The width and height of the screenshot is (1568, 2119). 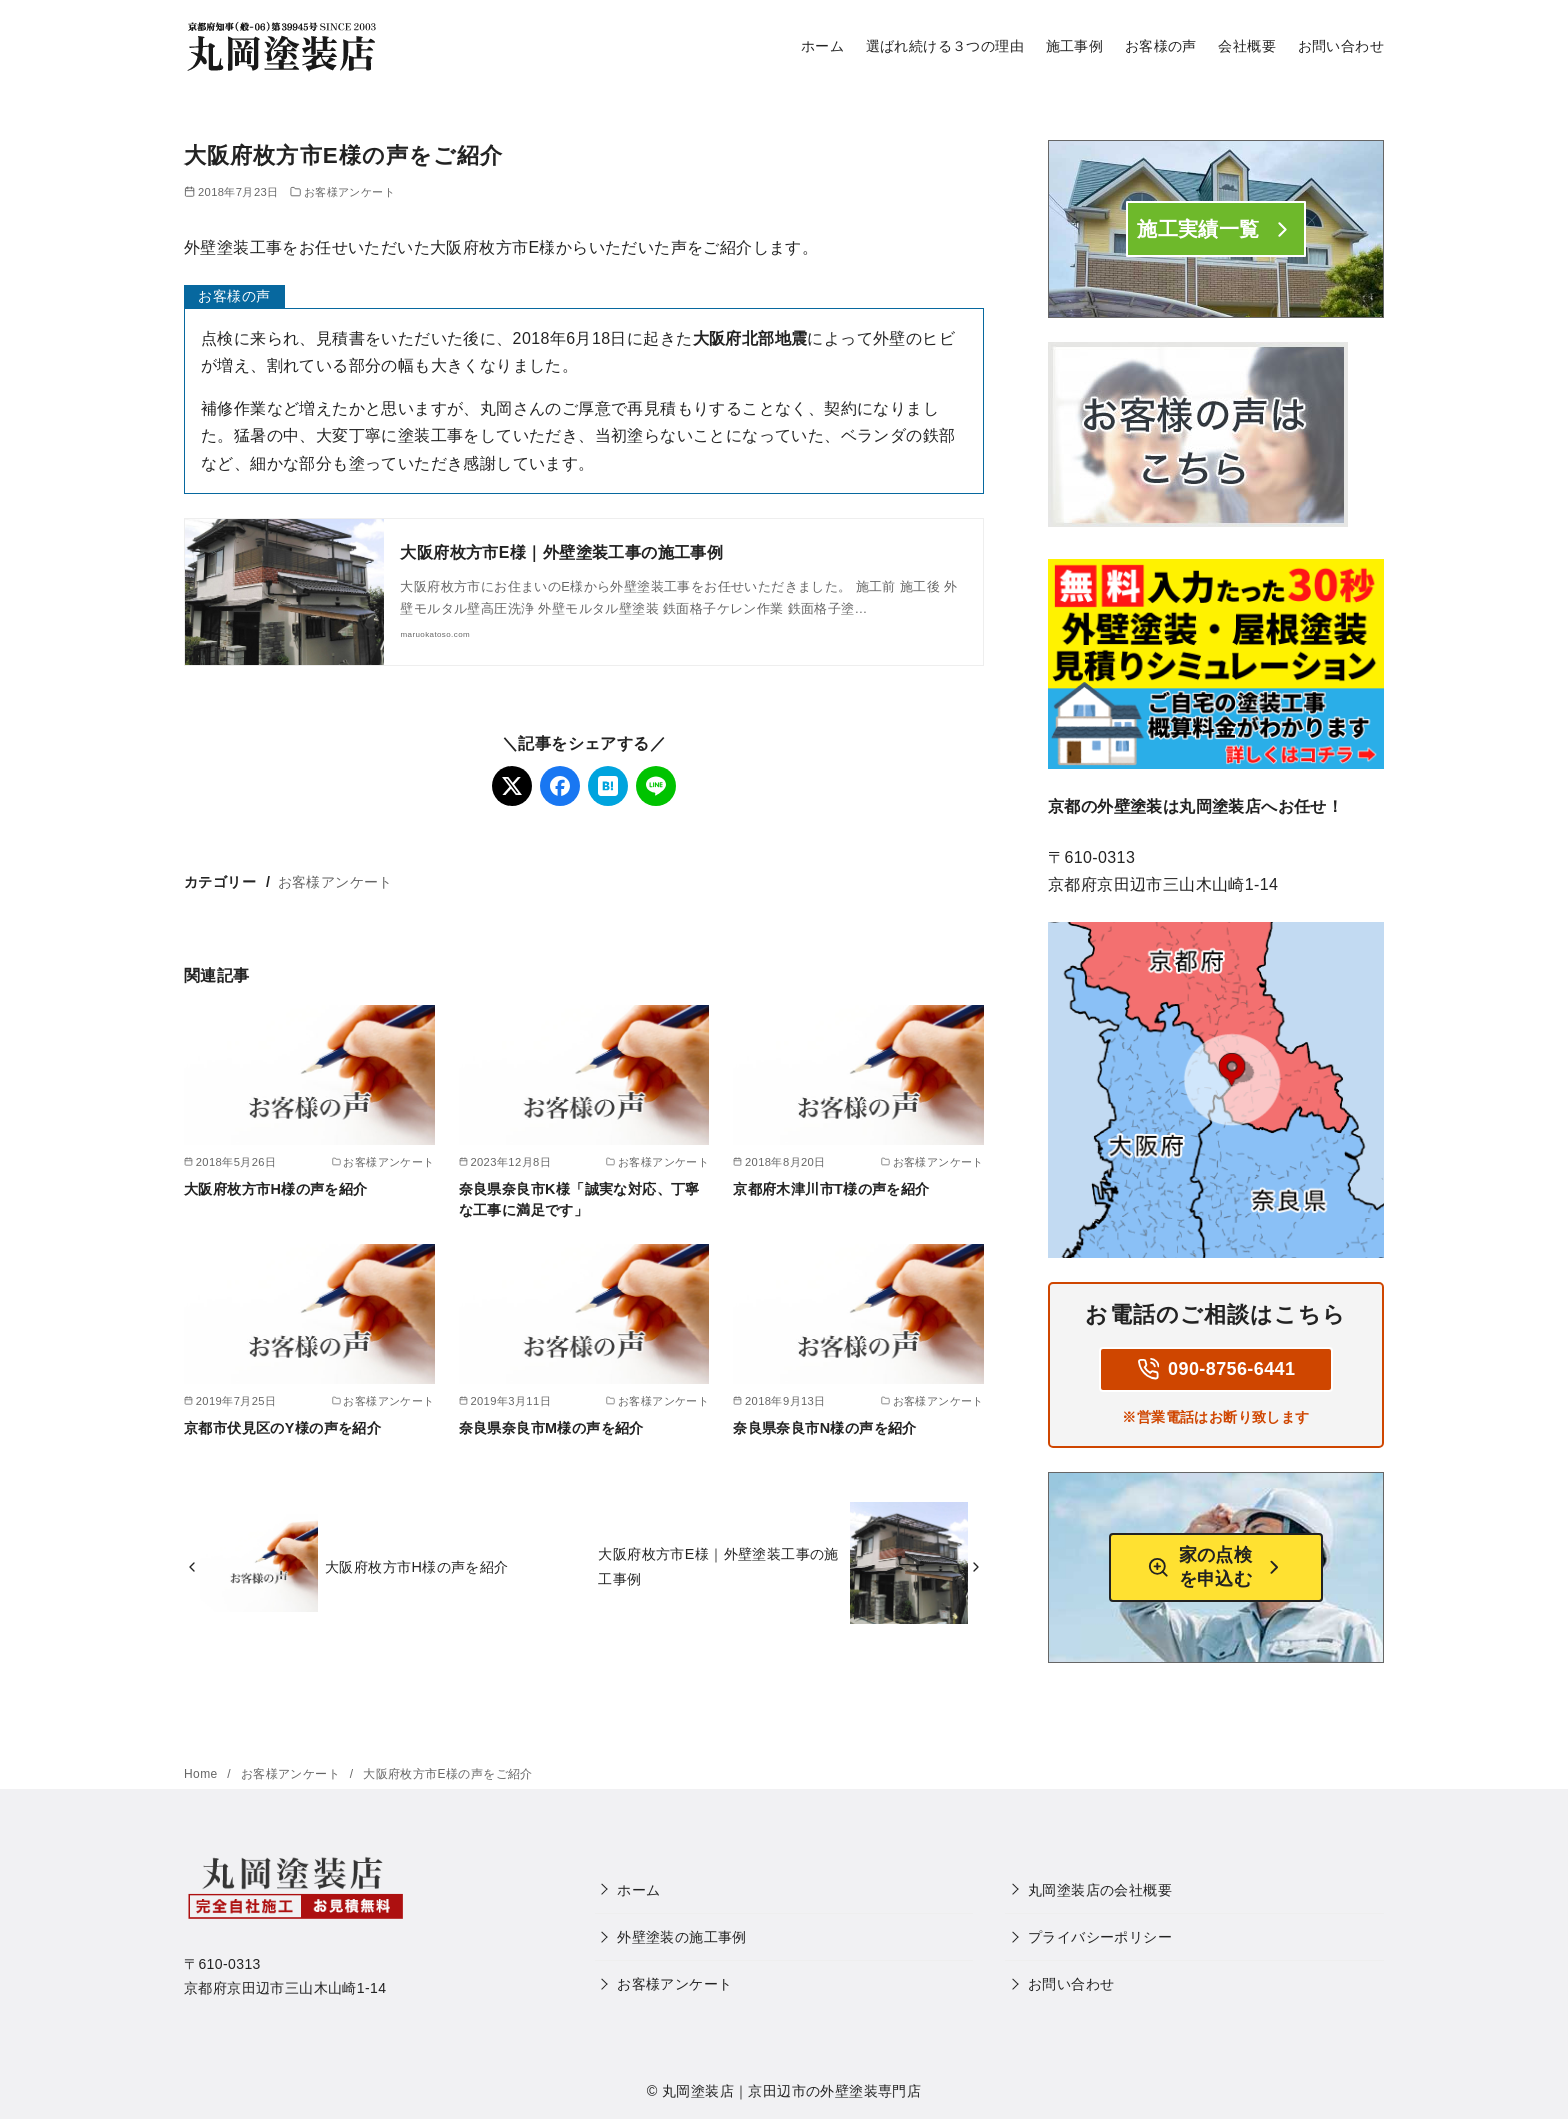 What do you see at coordinates (822, 46) in the screenshot?
I see `ホーム` at bounding box center [822, 46].